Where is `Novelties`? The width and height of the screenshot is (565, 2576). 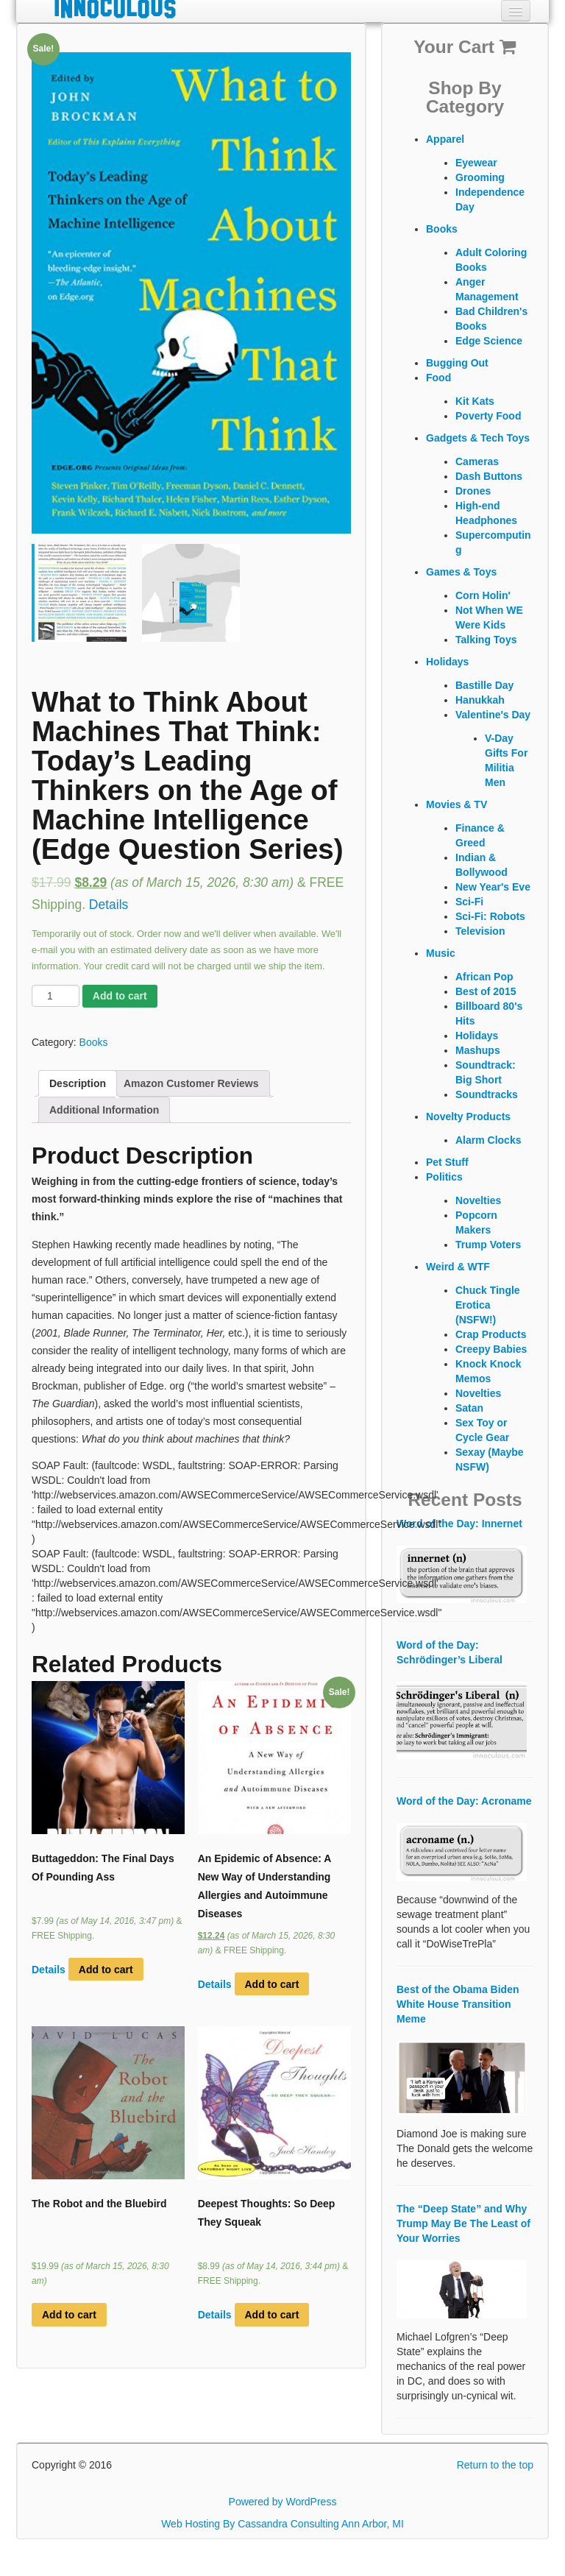 Novelties is located at coordinates (478, 1200).